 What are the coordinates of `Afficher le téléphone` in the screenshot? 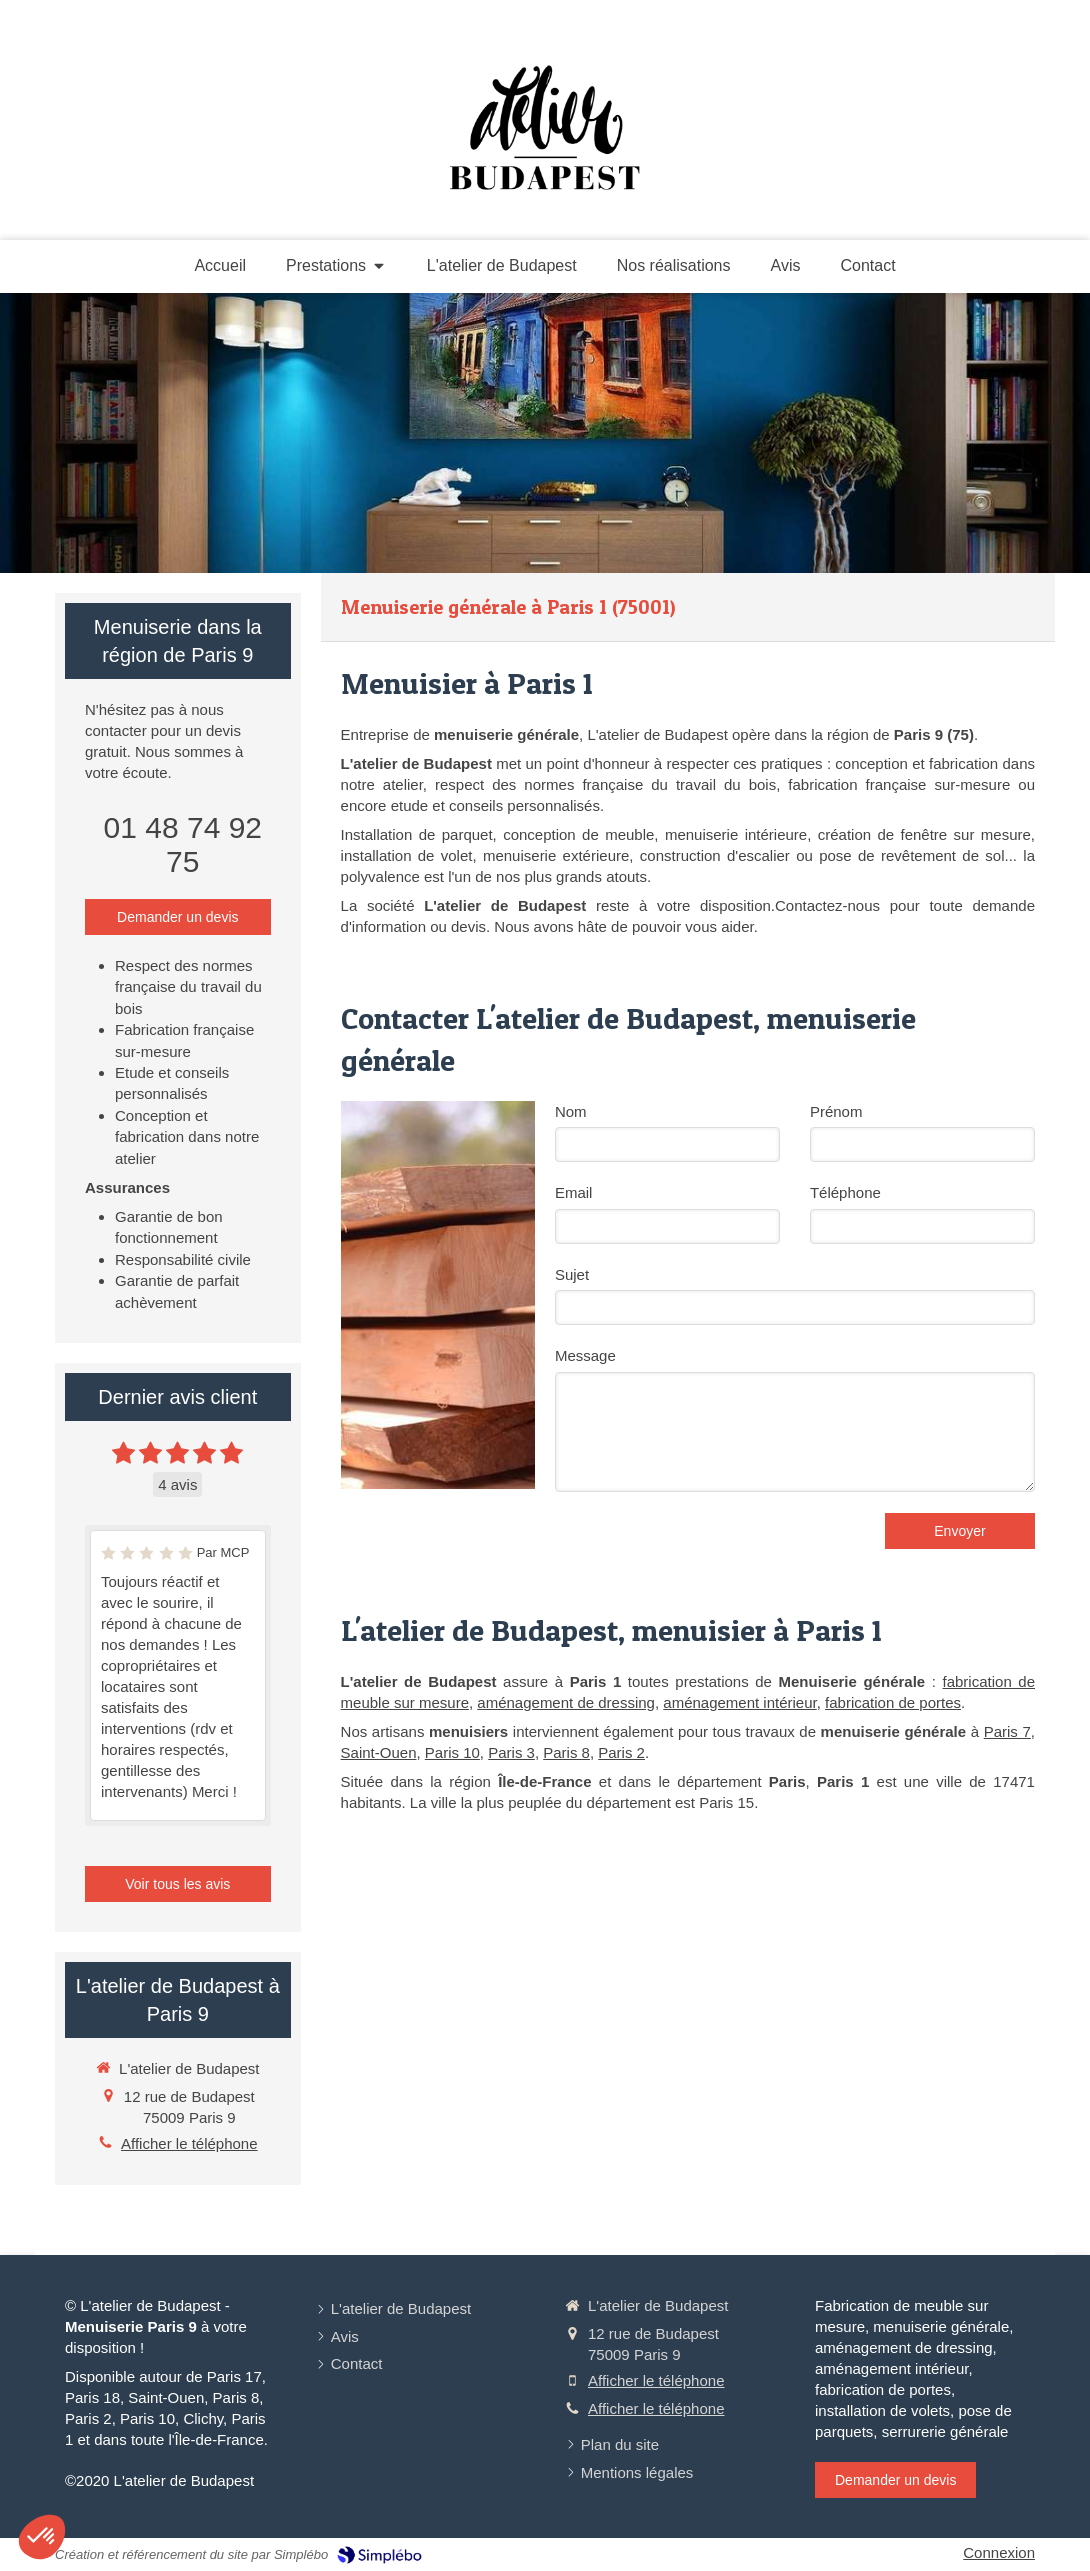 It's located at (189, 2143).